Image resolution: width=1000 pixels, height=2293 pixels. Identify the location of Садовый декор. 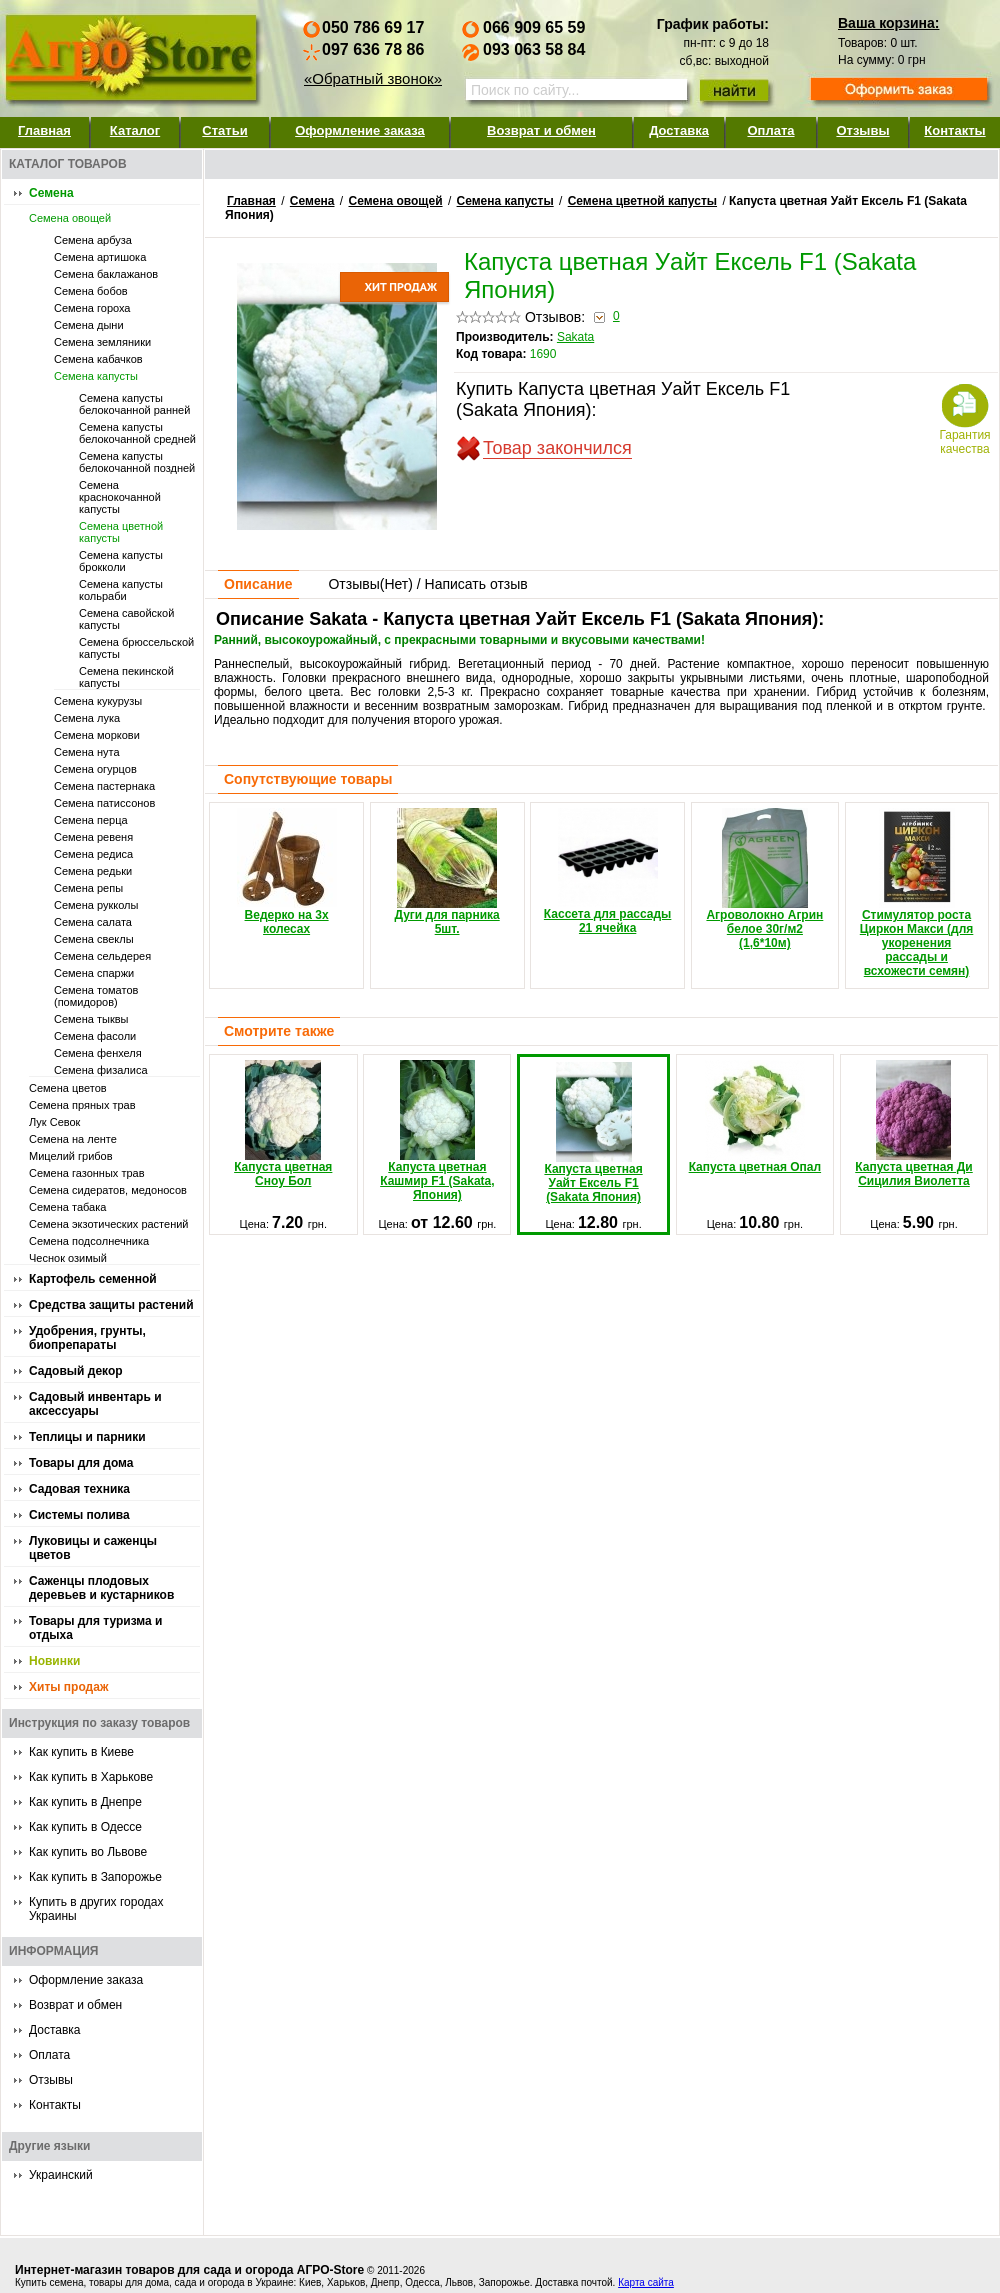
(76, 1371).